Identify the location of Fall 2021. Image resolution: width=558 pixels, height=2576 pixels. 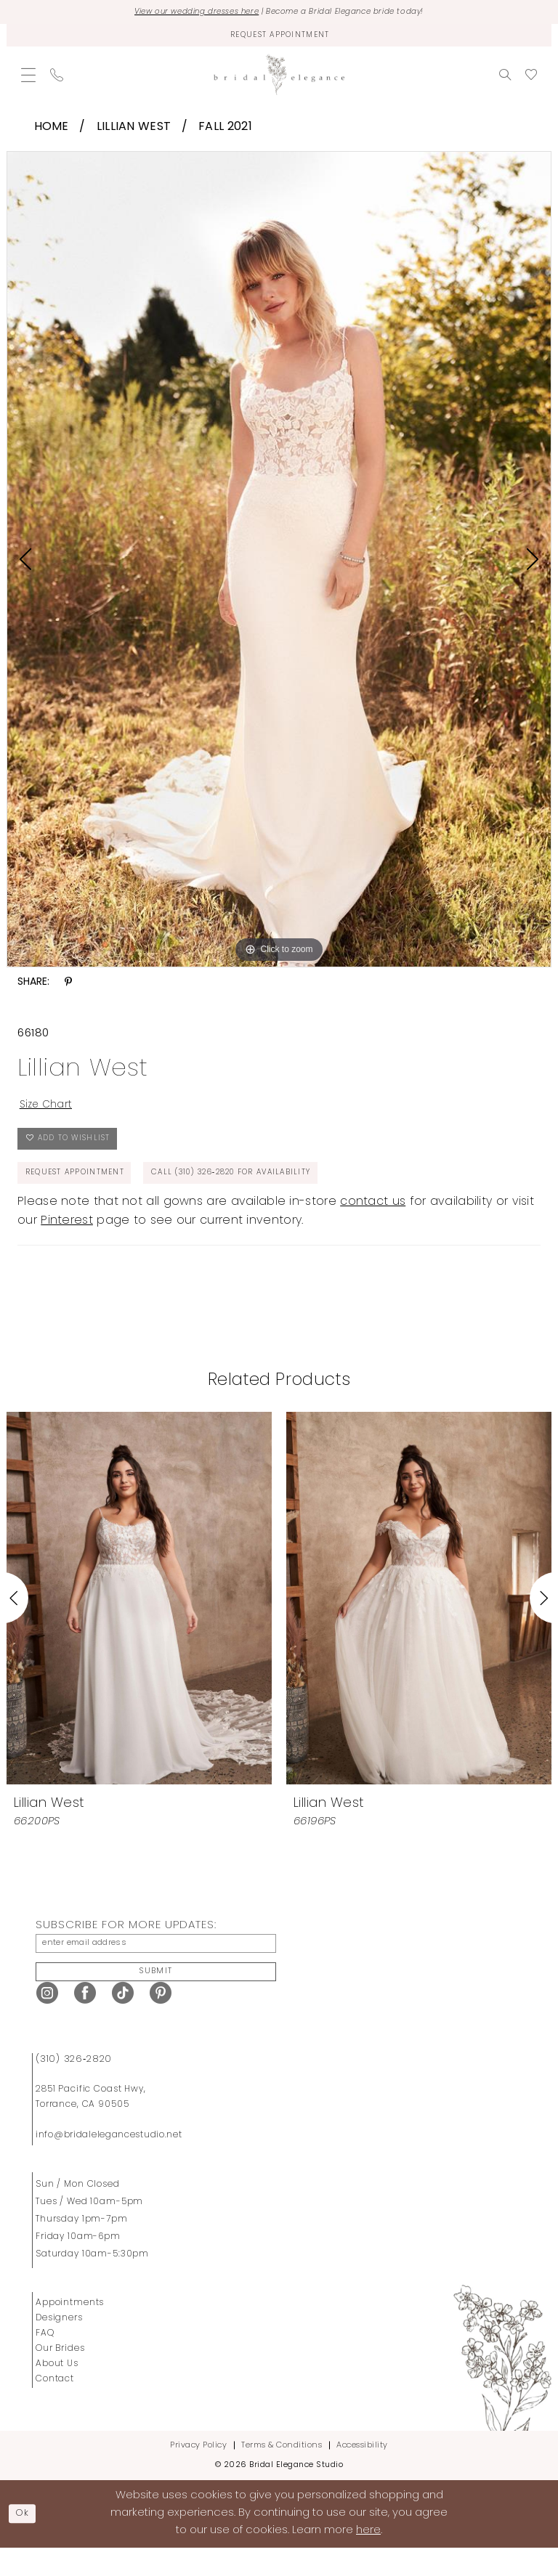
(225, 132).